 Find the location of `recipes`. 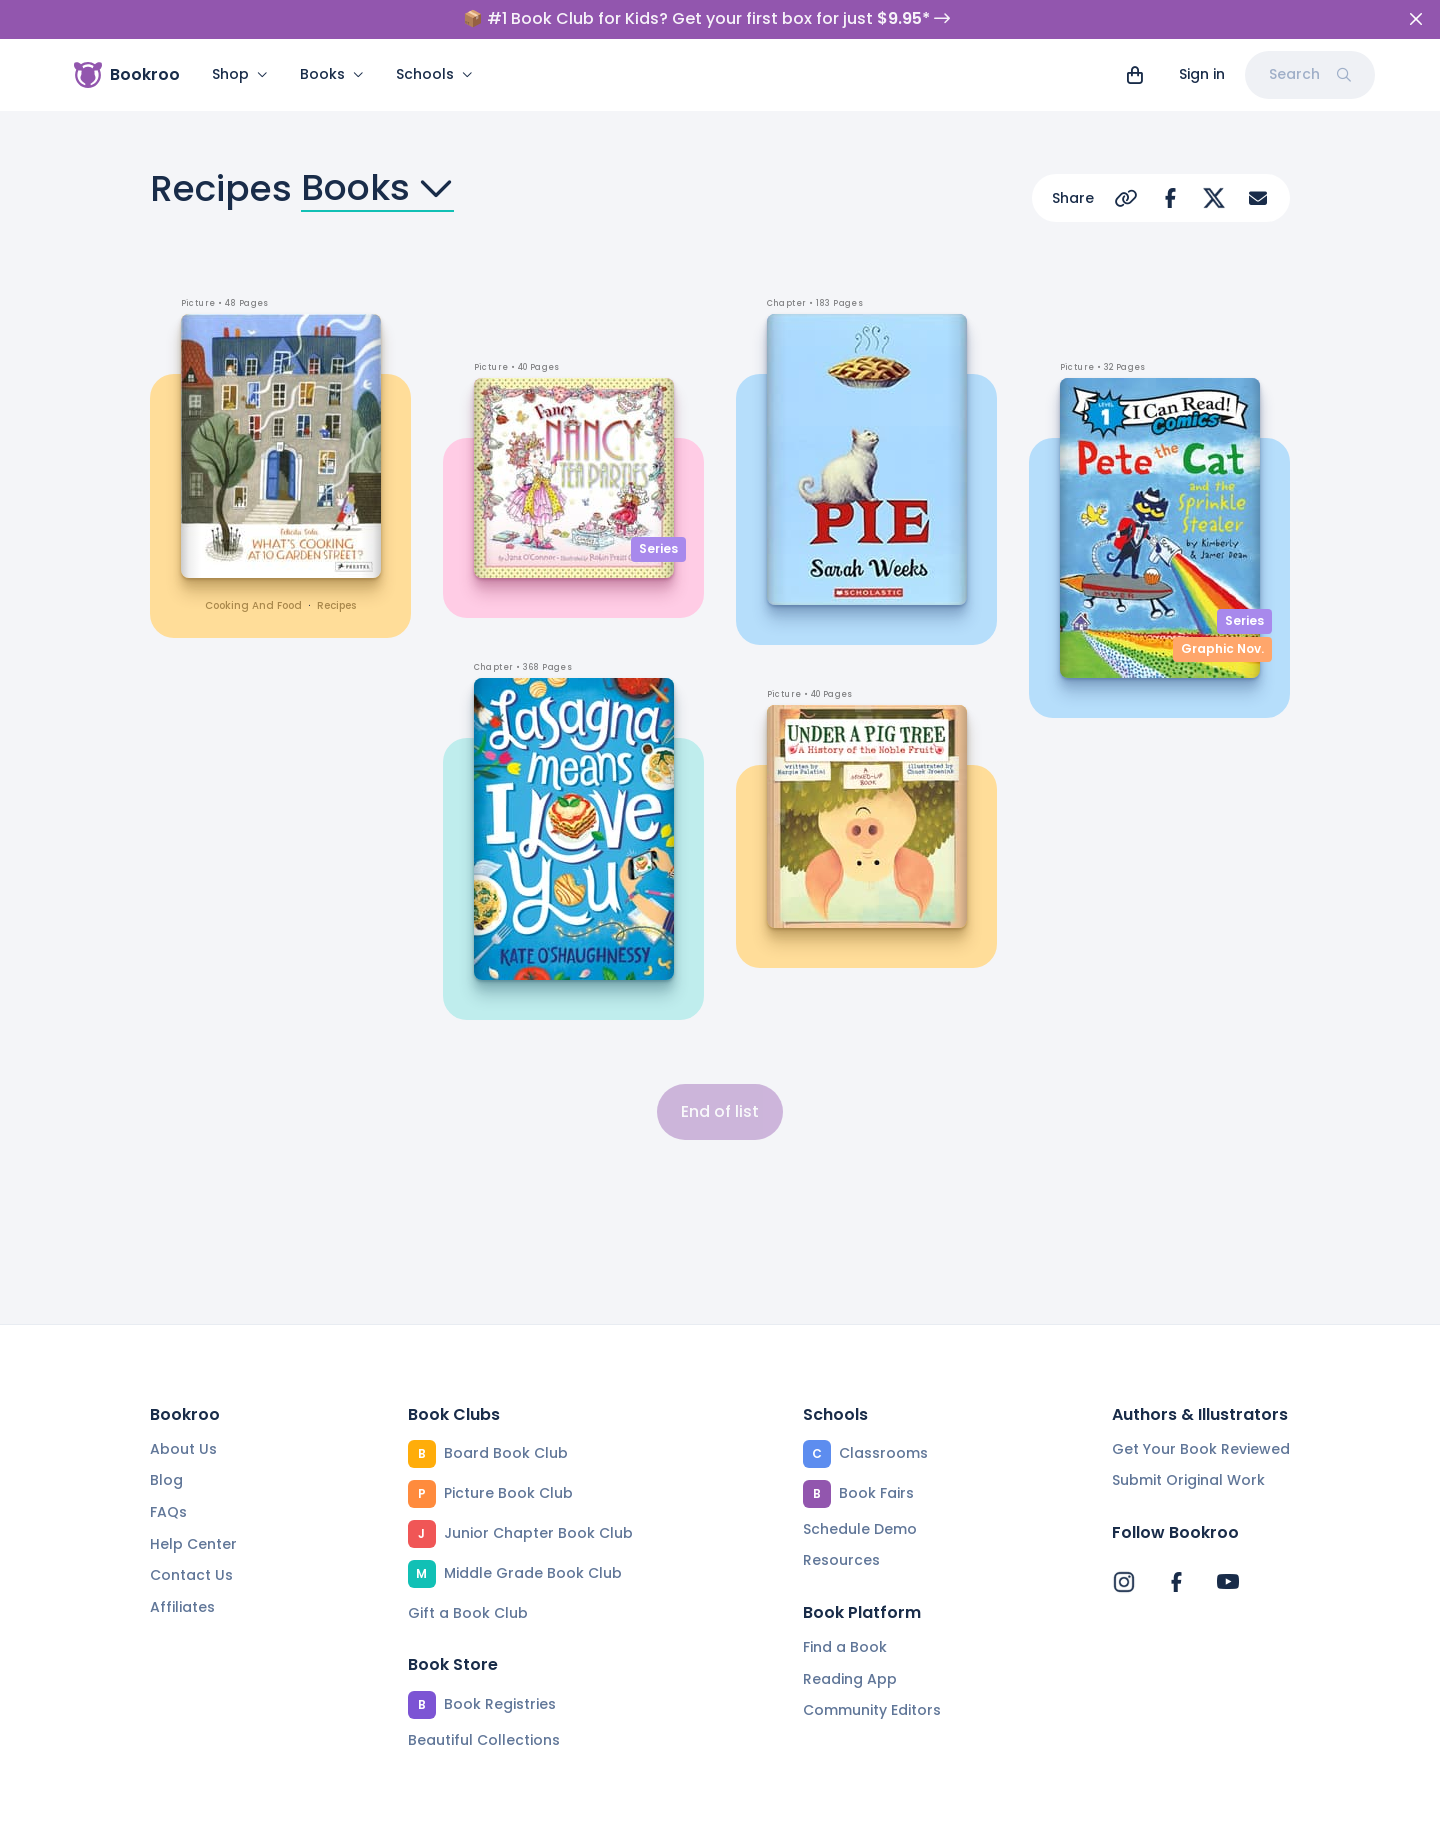

recipes is located at coordinates (336, 605).